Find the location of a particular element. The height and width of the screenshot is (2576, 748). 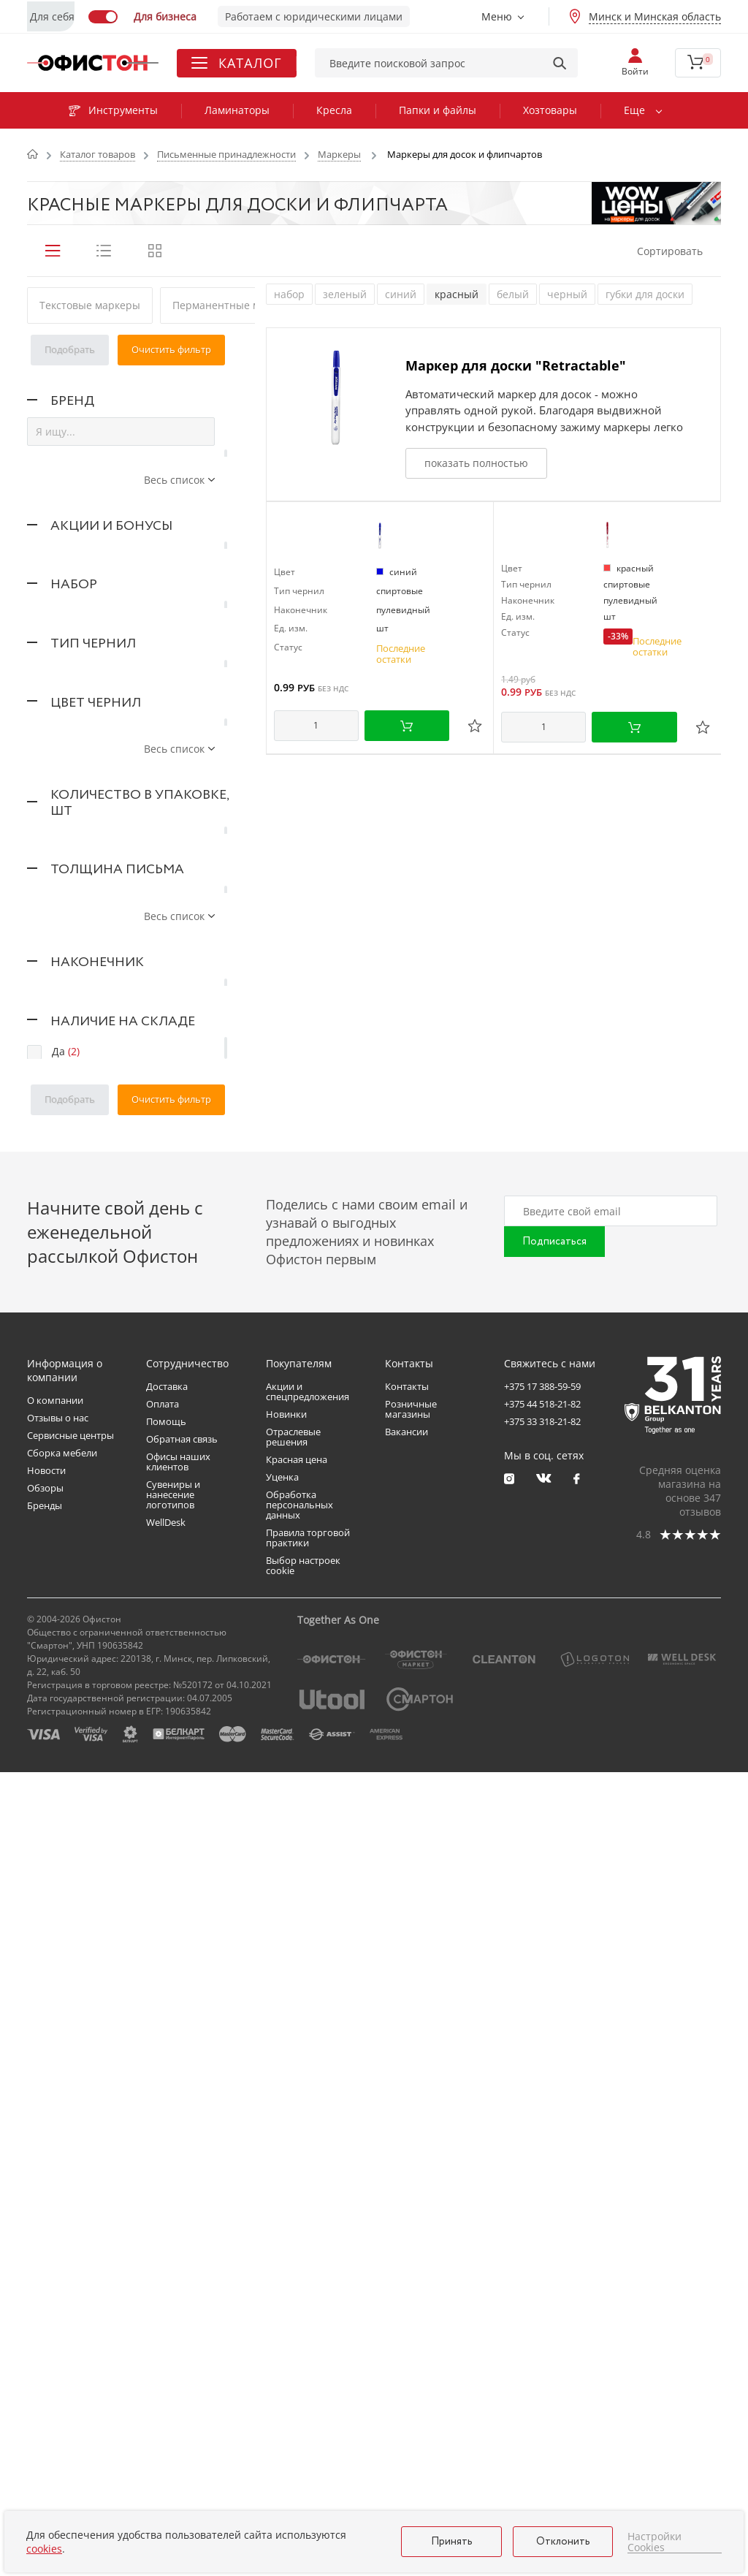

Уценка is located at coordinates (282, 2281).